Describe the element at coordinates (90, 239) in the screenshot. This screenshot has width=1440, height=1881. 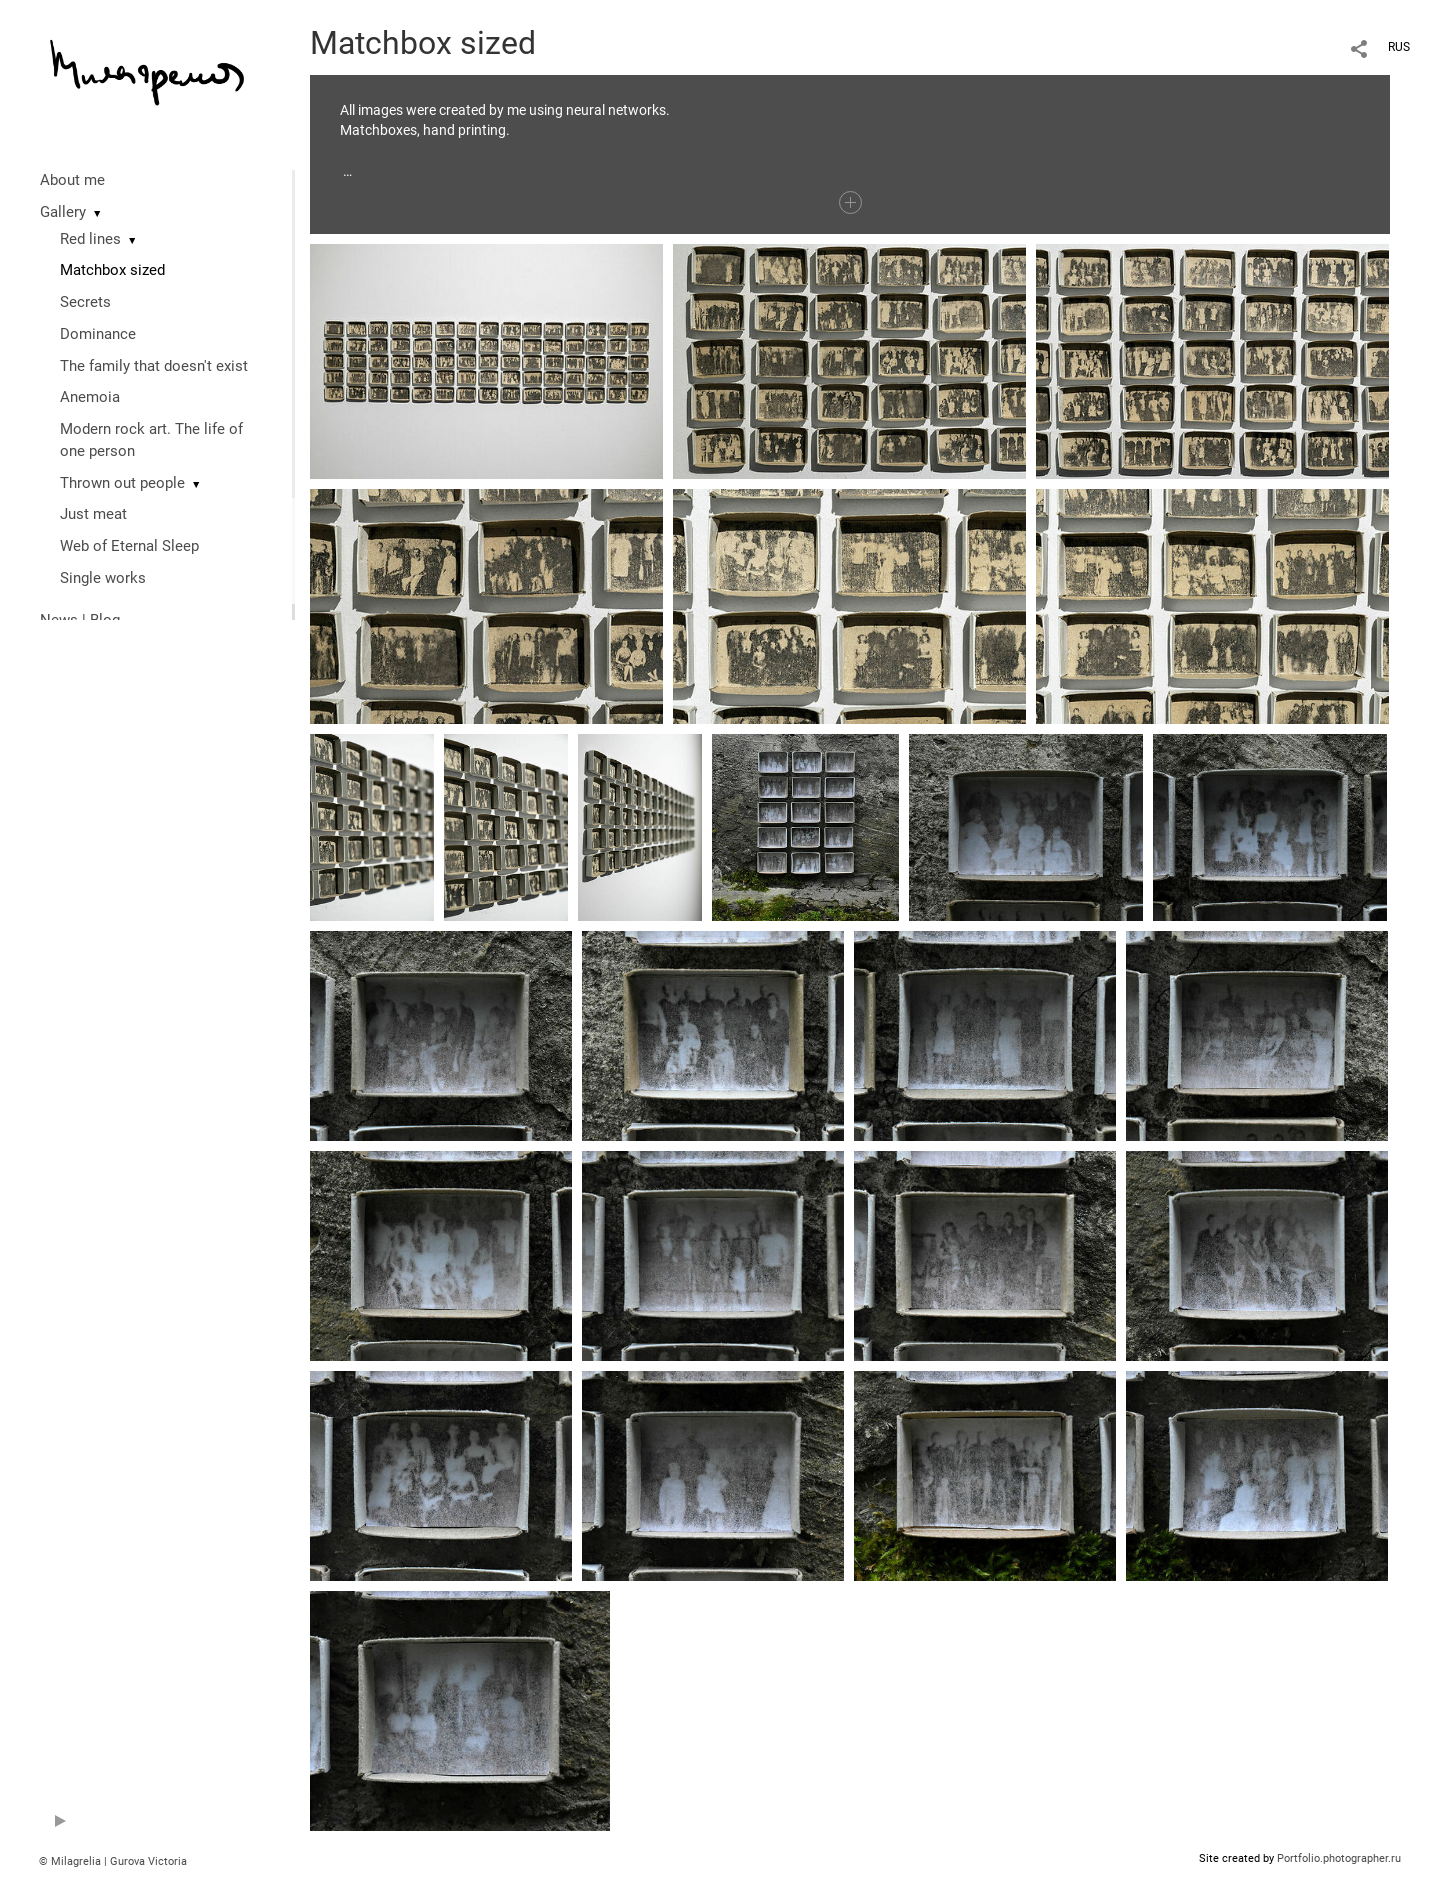
I see `Red lines` at that location.